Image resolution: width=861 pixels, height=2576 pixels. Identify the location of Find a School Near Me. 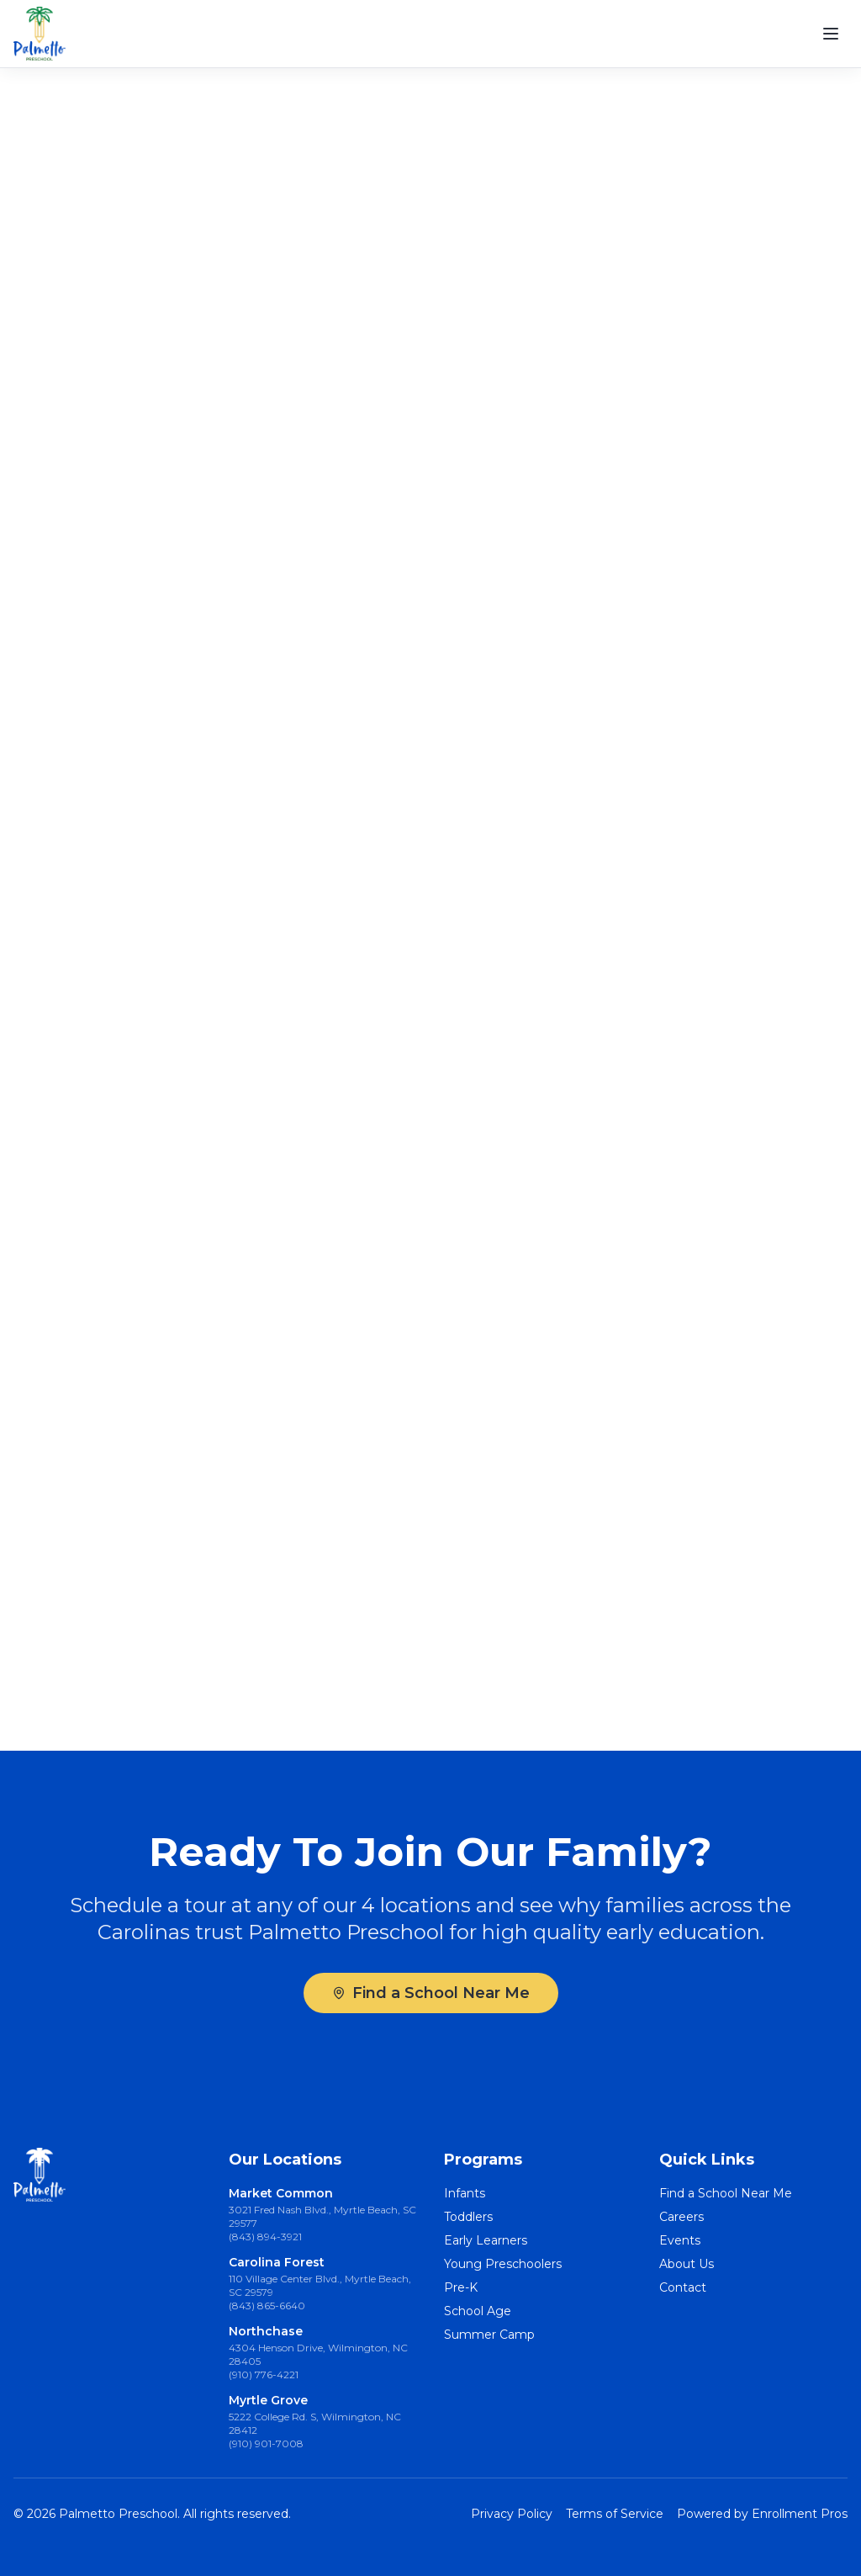
(431, 1993).